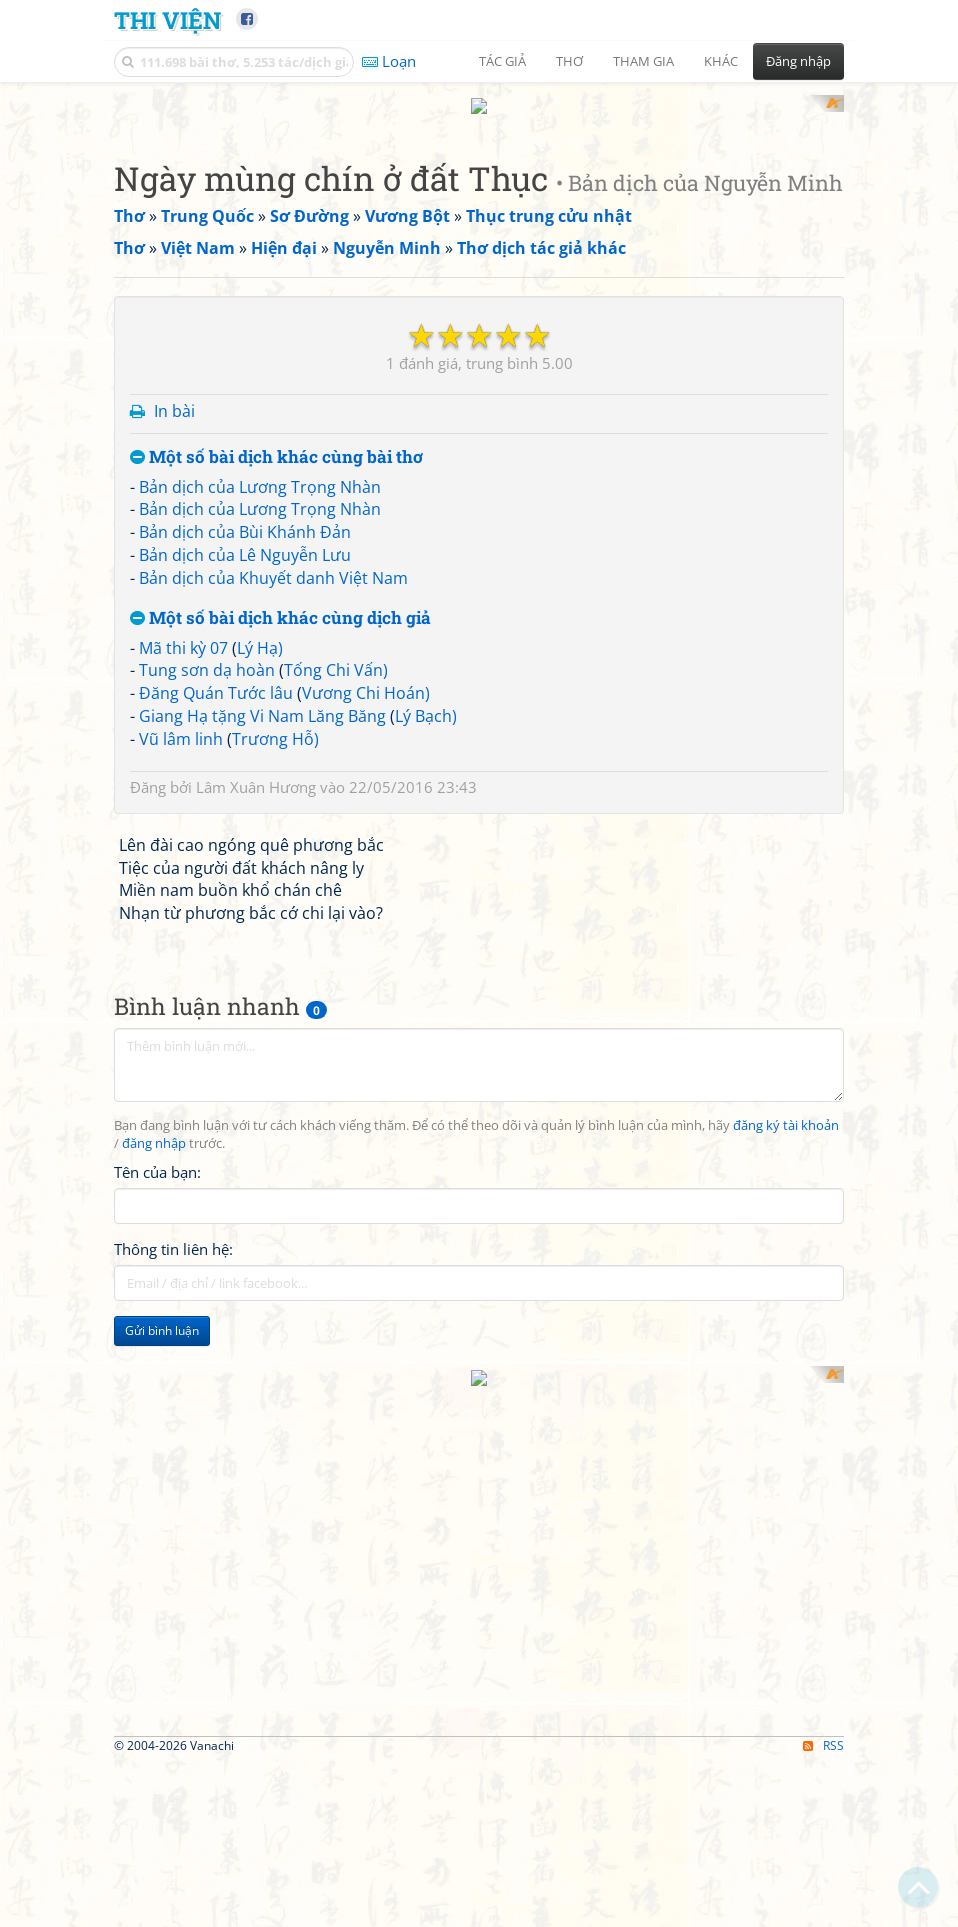  I want to click on Thông tin liên hệ:, so click(173, 1790).